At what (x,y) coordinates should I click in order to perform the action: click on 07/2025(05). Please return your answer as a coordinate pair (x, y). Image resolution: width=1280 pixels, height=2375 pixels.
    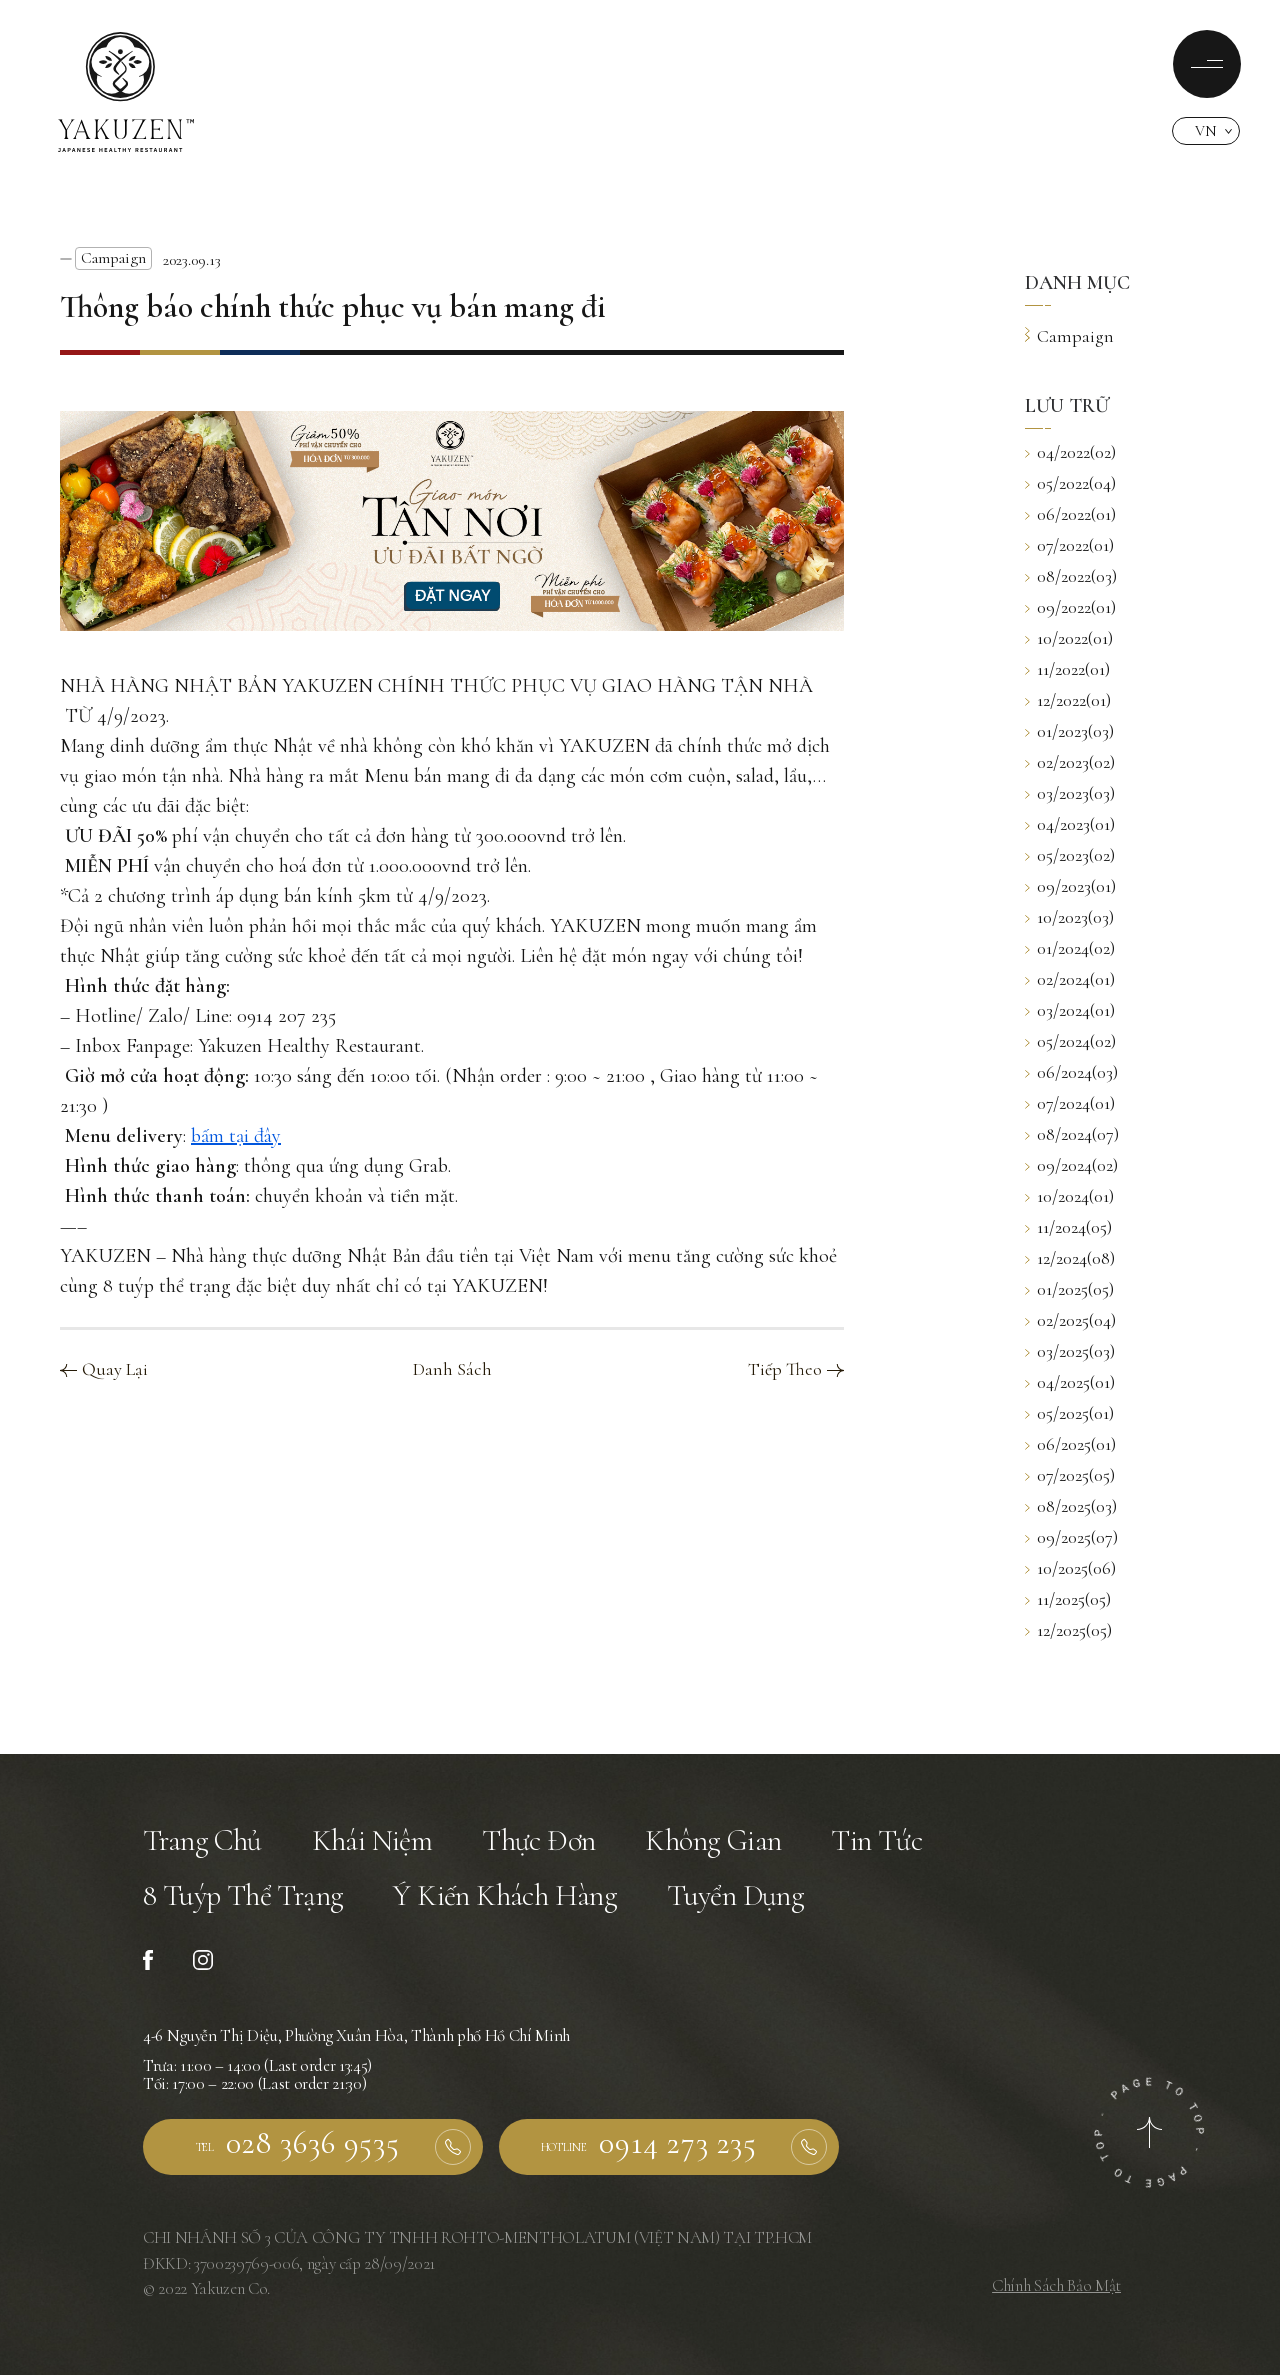
    Looking at the image, I should click on (1070, 1475).